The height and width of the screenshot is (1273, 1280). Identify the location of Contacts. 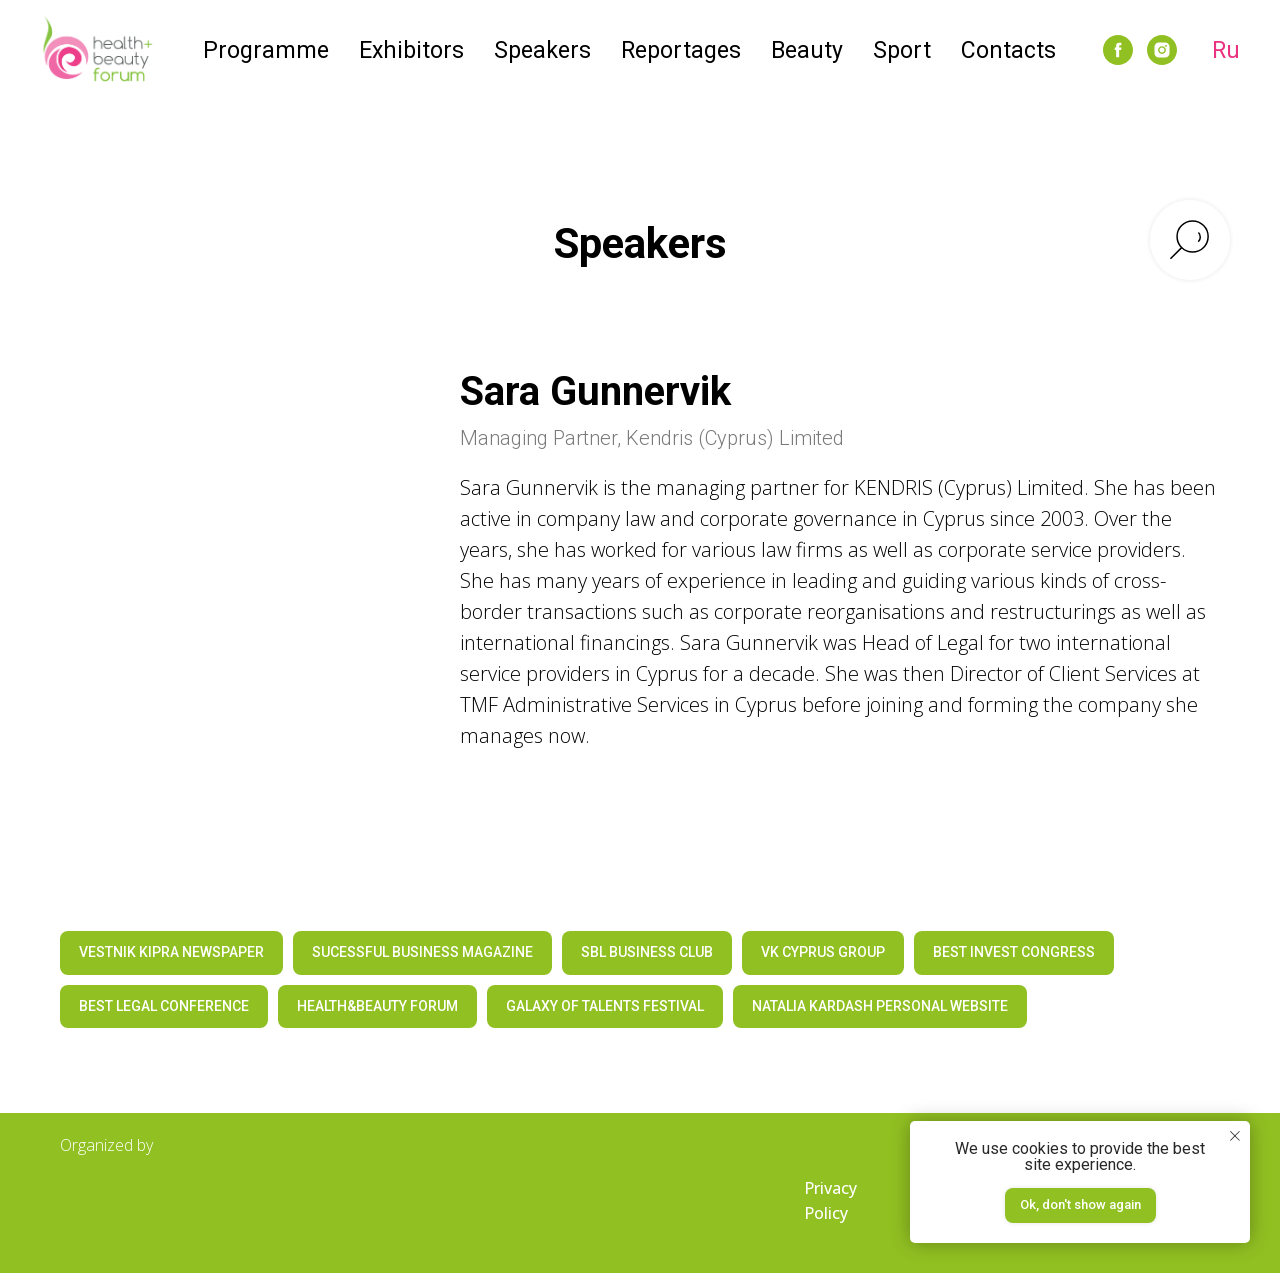
(1008, 50).